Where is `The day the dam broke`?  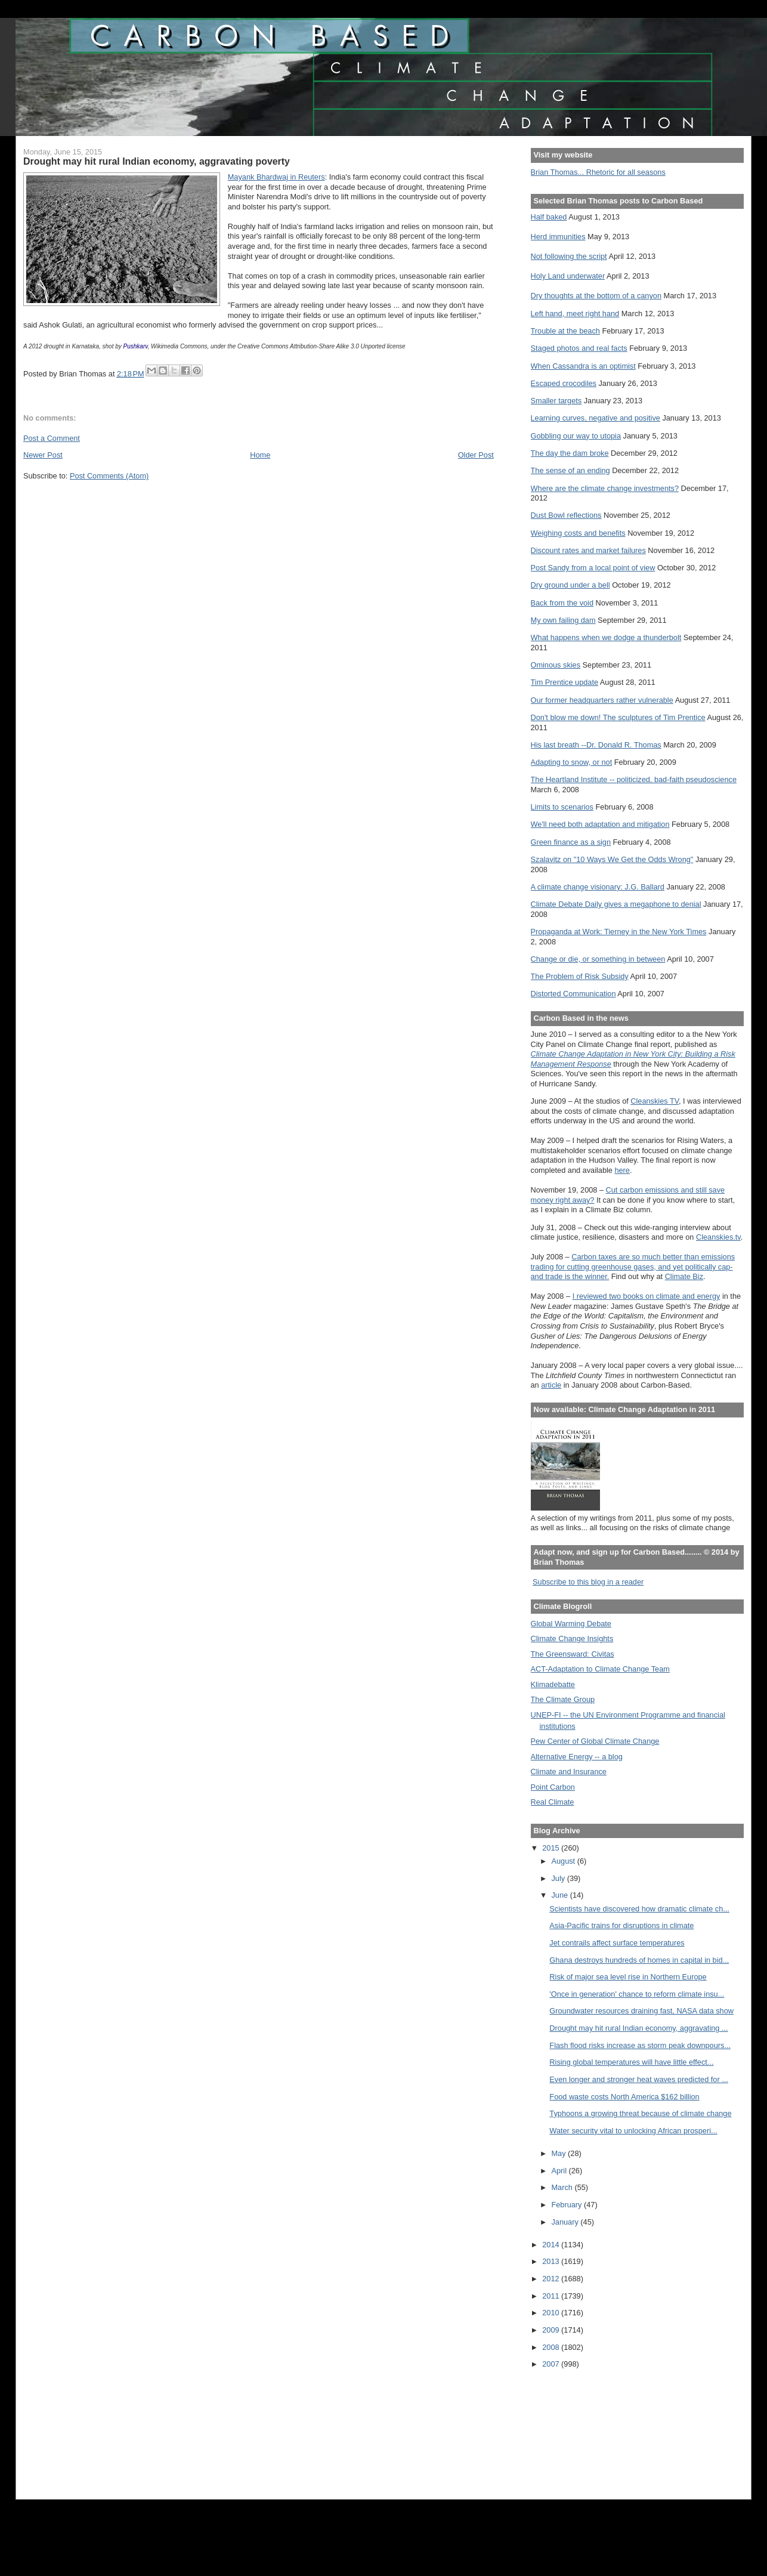
The day the dam broke is located at coordinates (570, 453).